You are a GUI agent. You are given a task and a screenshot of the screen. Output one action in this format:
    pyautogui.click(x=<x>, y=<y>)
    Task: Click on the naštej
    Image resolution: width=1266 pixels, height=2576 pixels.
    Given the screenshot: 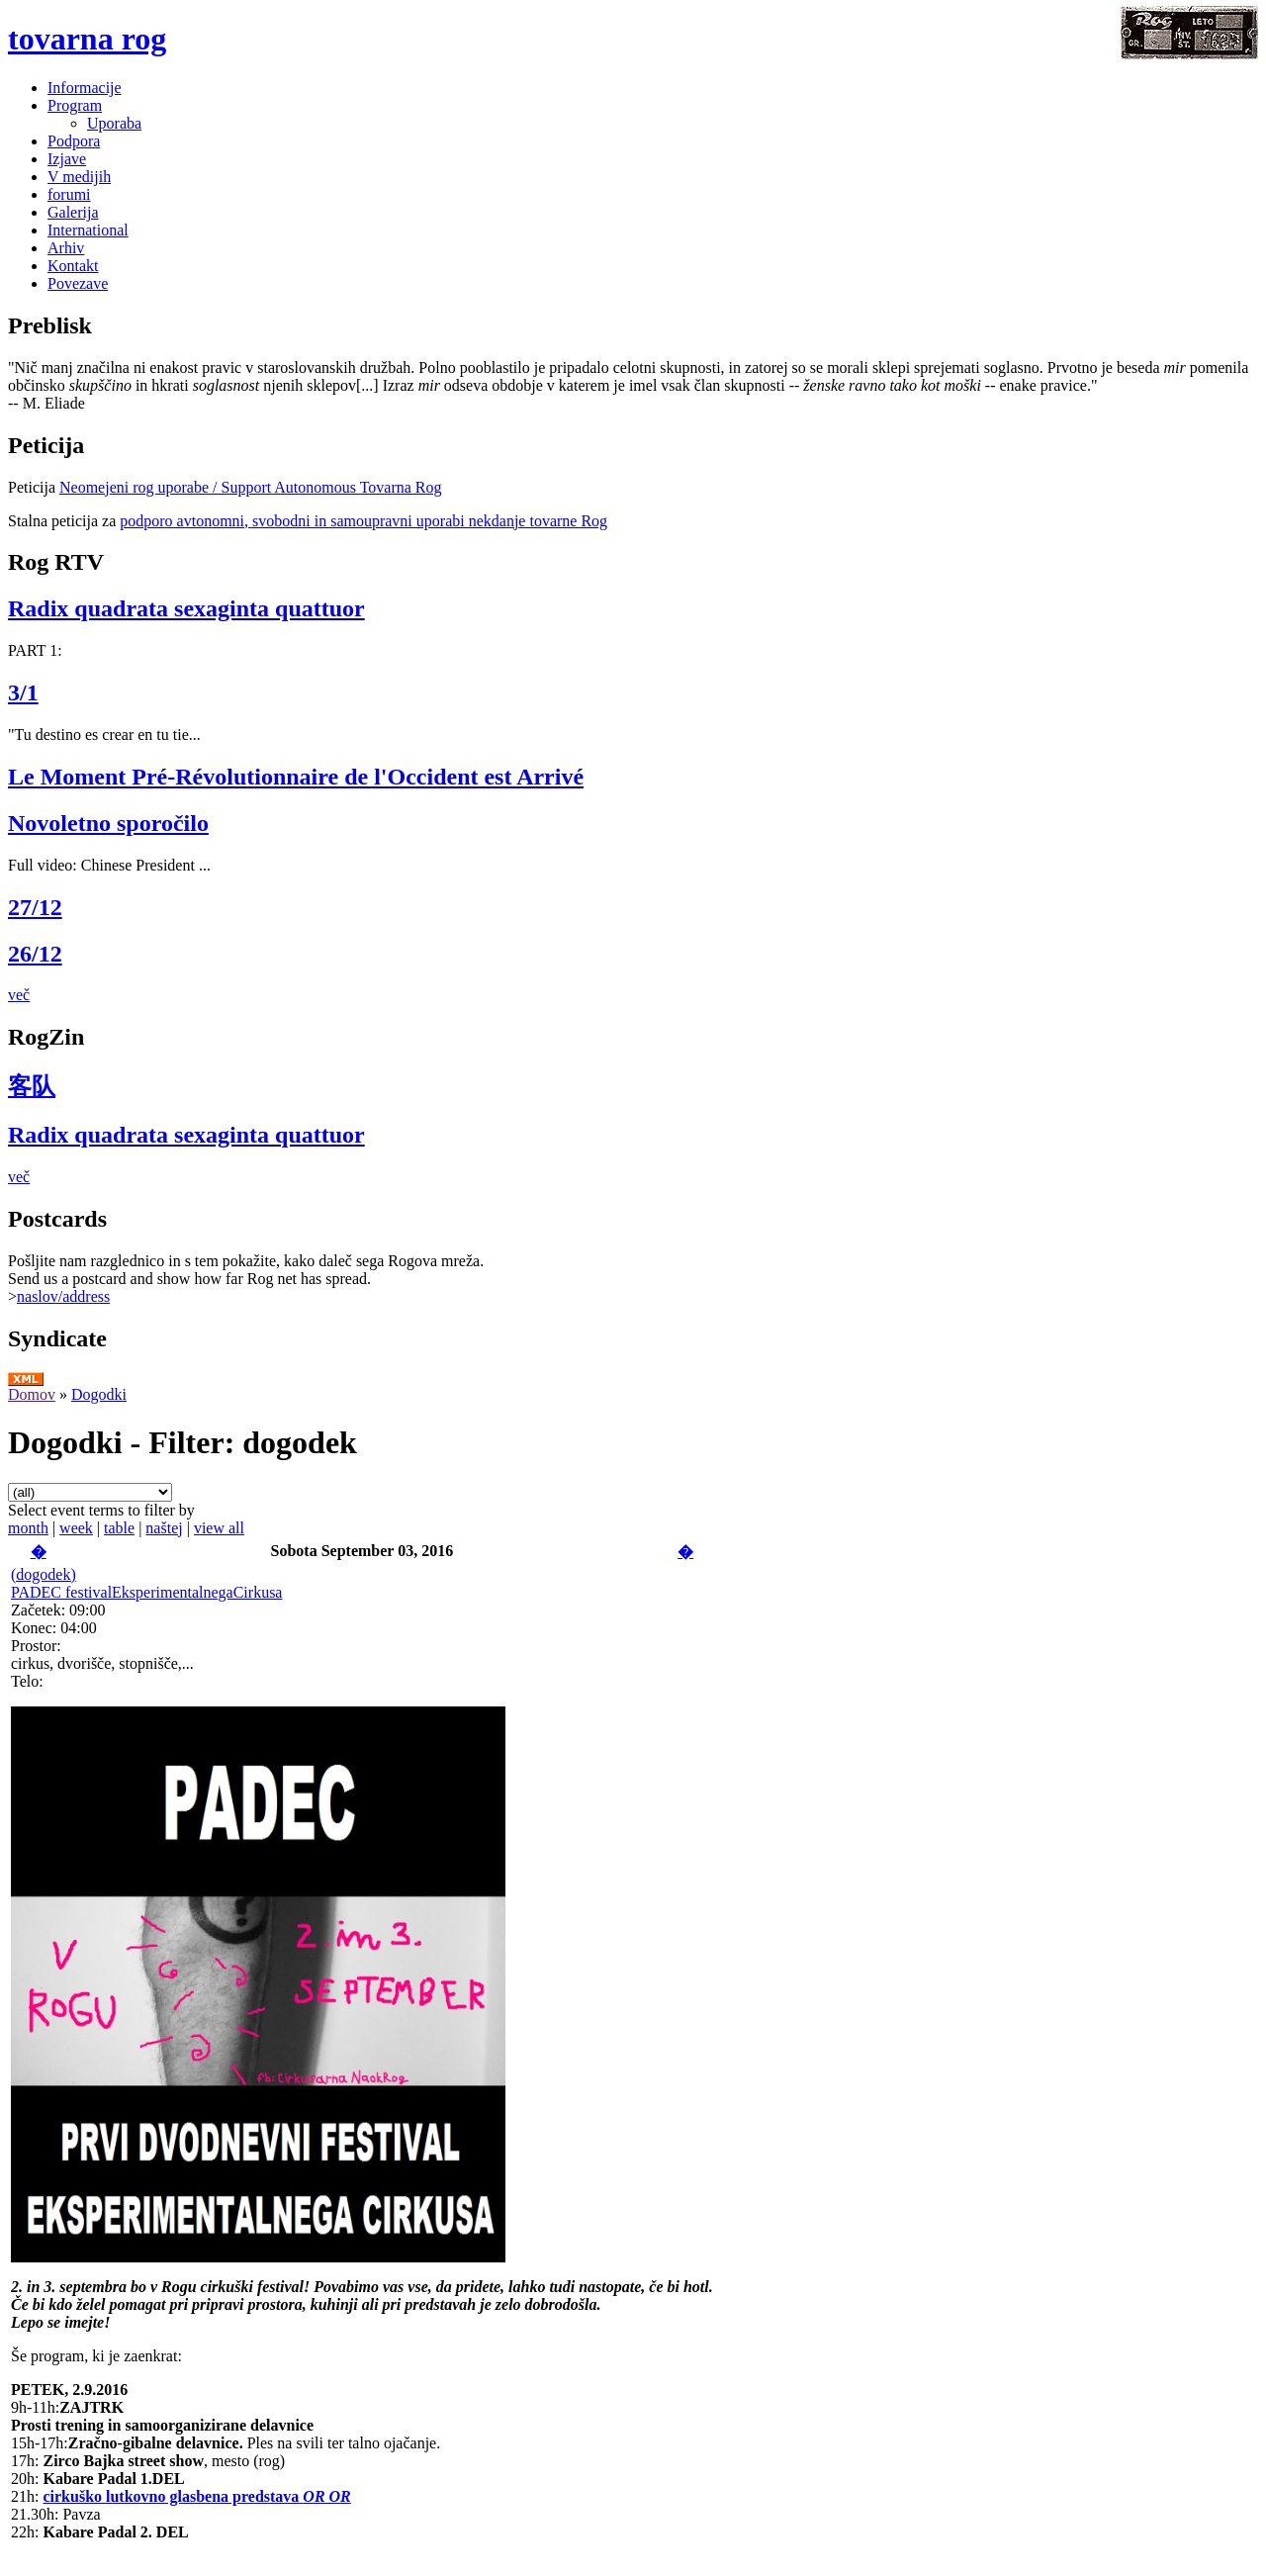 What is the action you would take?
    pyautogui.click(x=163, y=1527)
    